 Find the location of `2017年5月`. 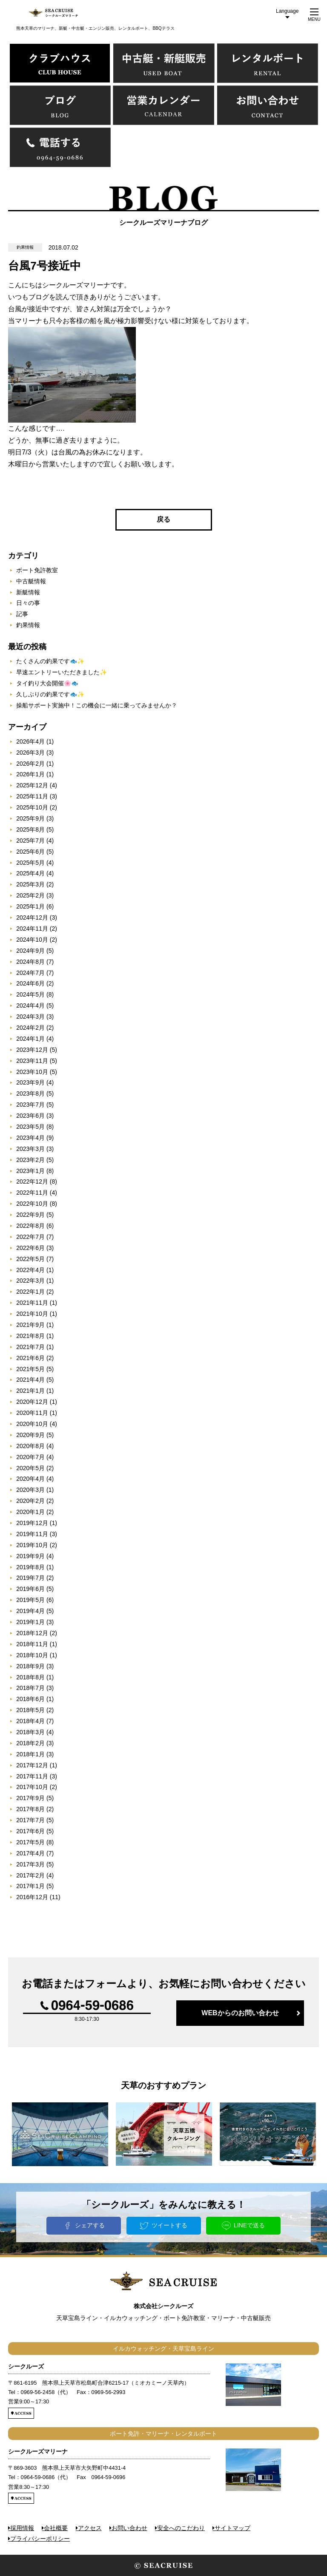

2017年5月 is located at coordinates (30, 1842).